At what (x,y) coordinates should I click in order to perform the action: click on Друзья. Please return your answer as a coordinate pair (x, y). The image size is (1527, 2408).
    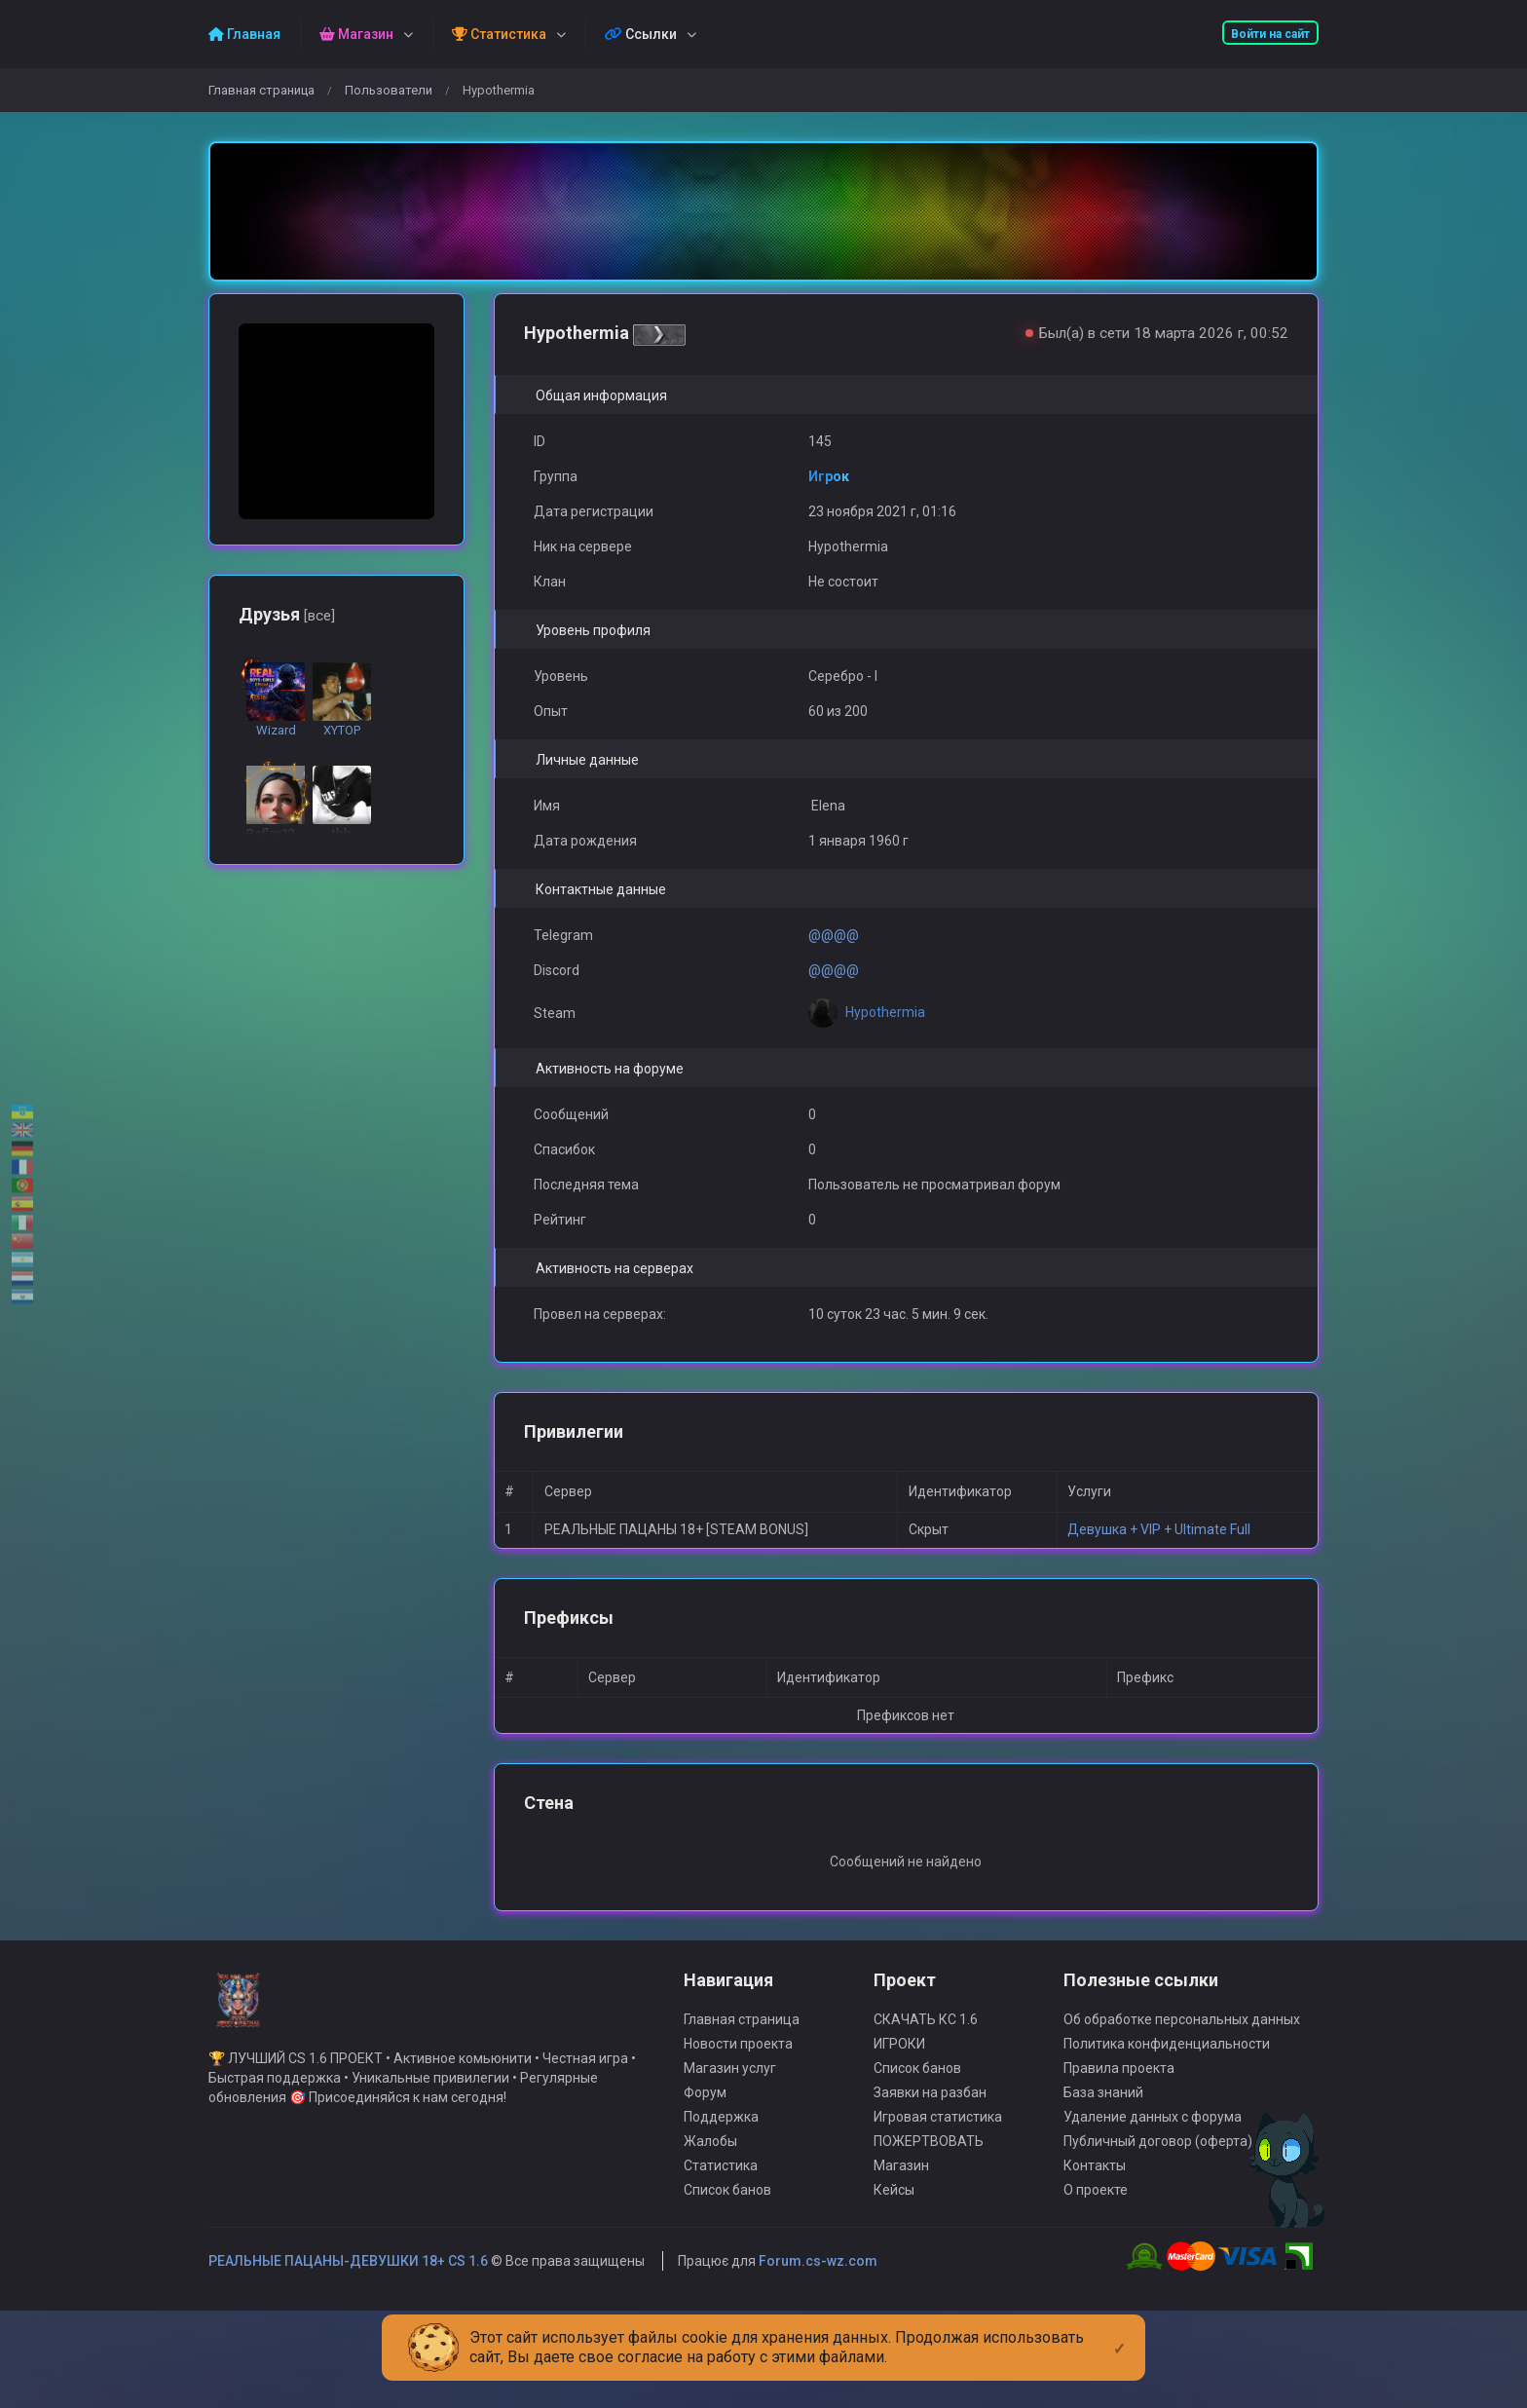
    Looking at the image, I should click on (287, 614).